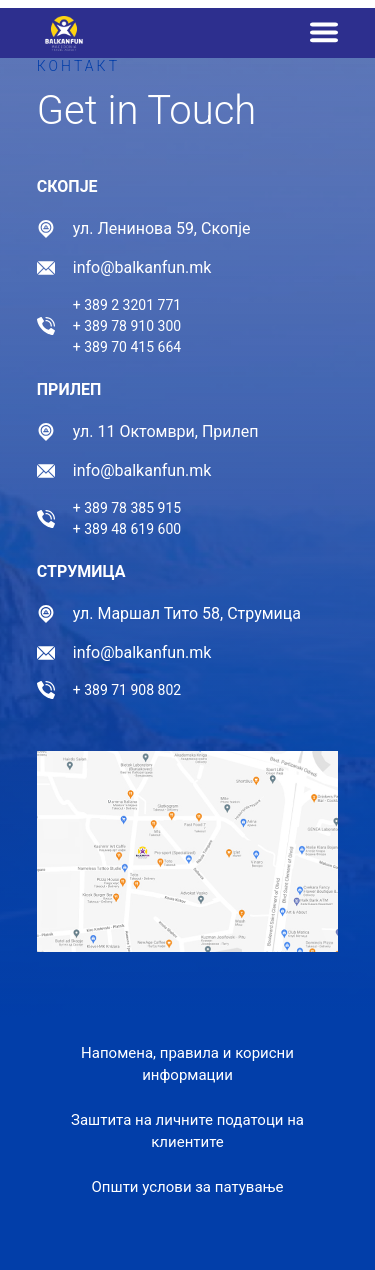  Describe the element at coordinates (162, 228) in the screenshot. I see `ул. Ленинова 59, Скопје` at that location.